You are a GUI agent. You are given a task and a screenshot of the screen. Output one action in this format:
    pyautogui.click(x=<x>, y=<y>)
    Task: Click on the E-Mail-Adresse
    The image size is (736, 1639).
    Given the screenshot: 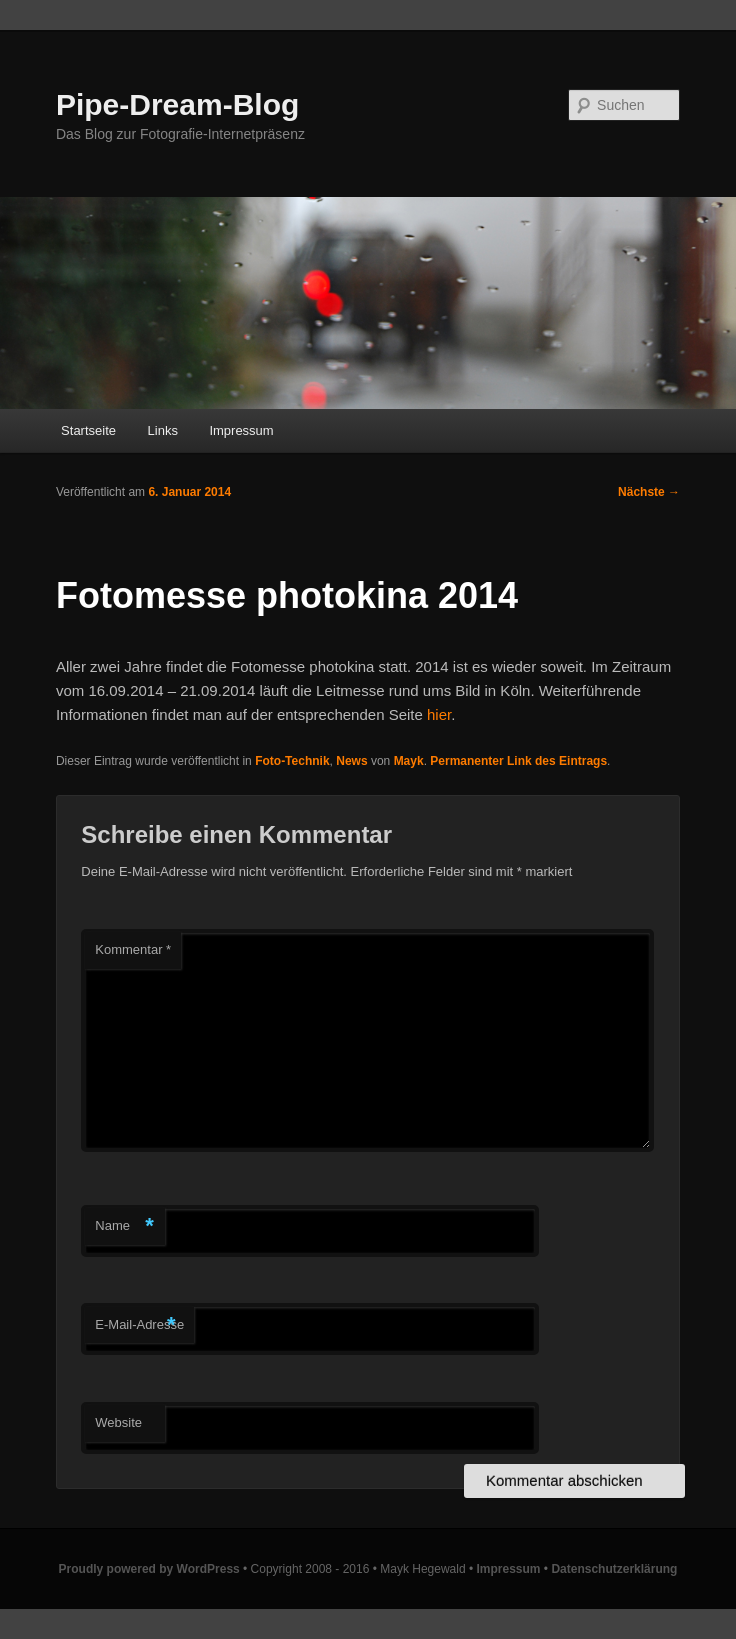 What is the action you would take?
    pyautogui.click(x=139, y=1325)
    